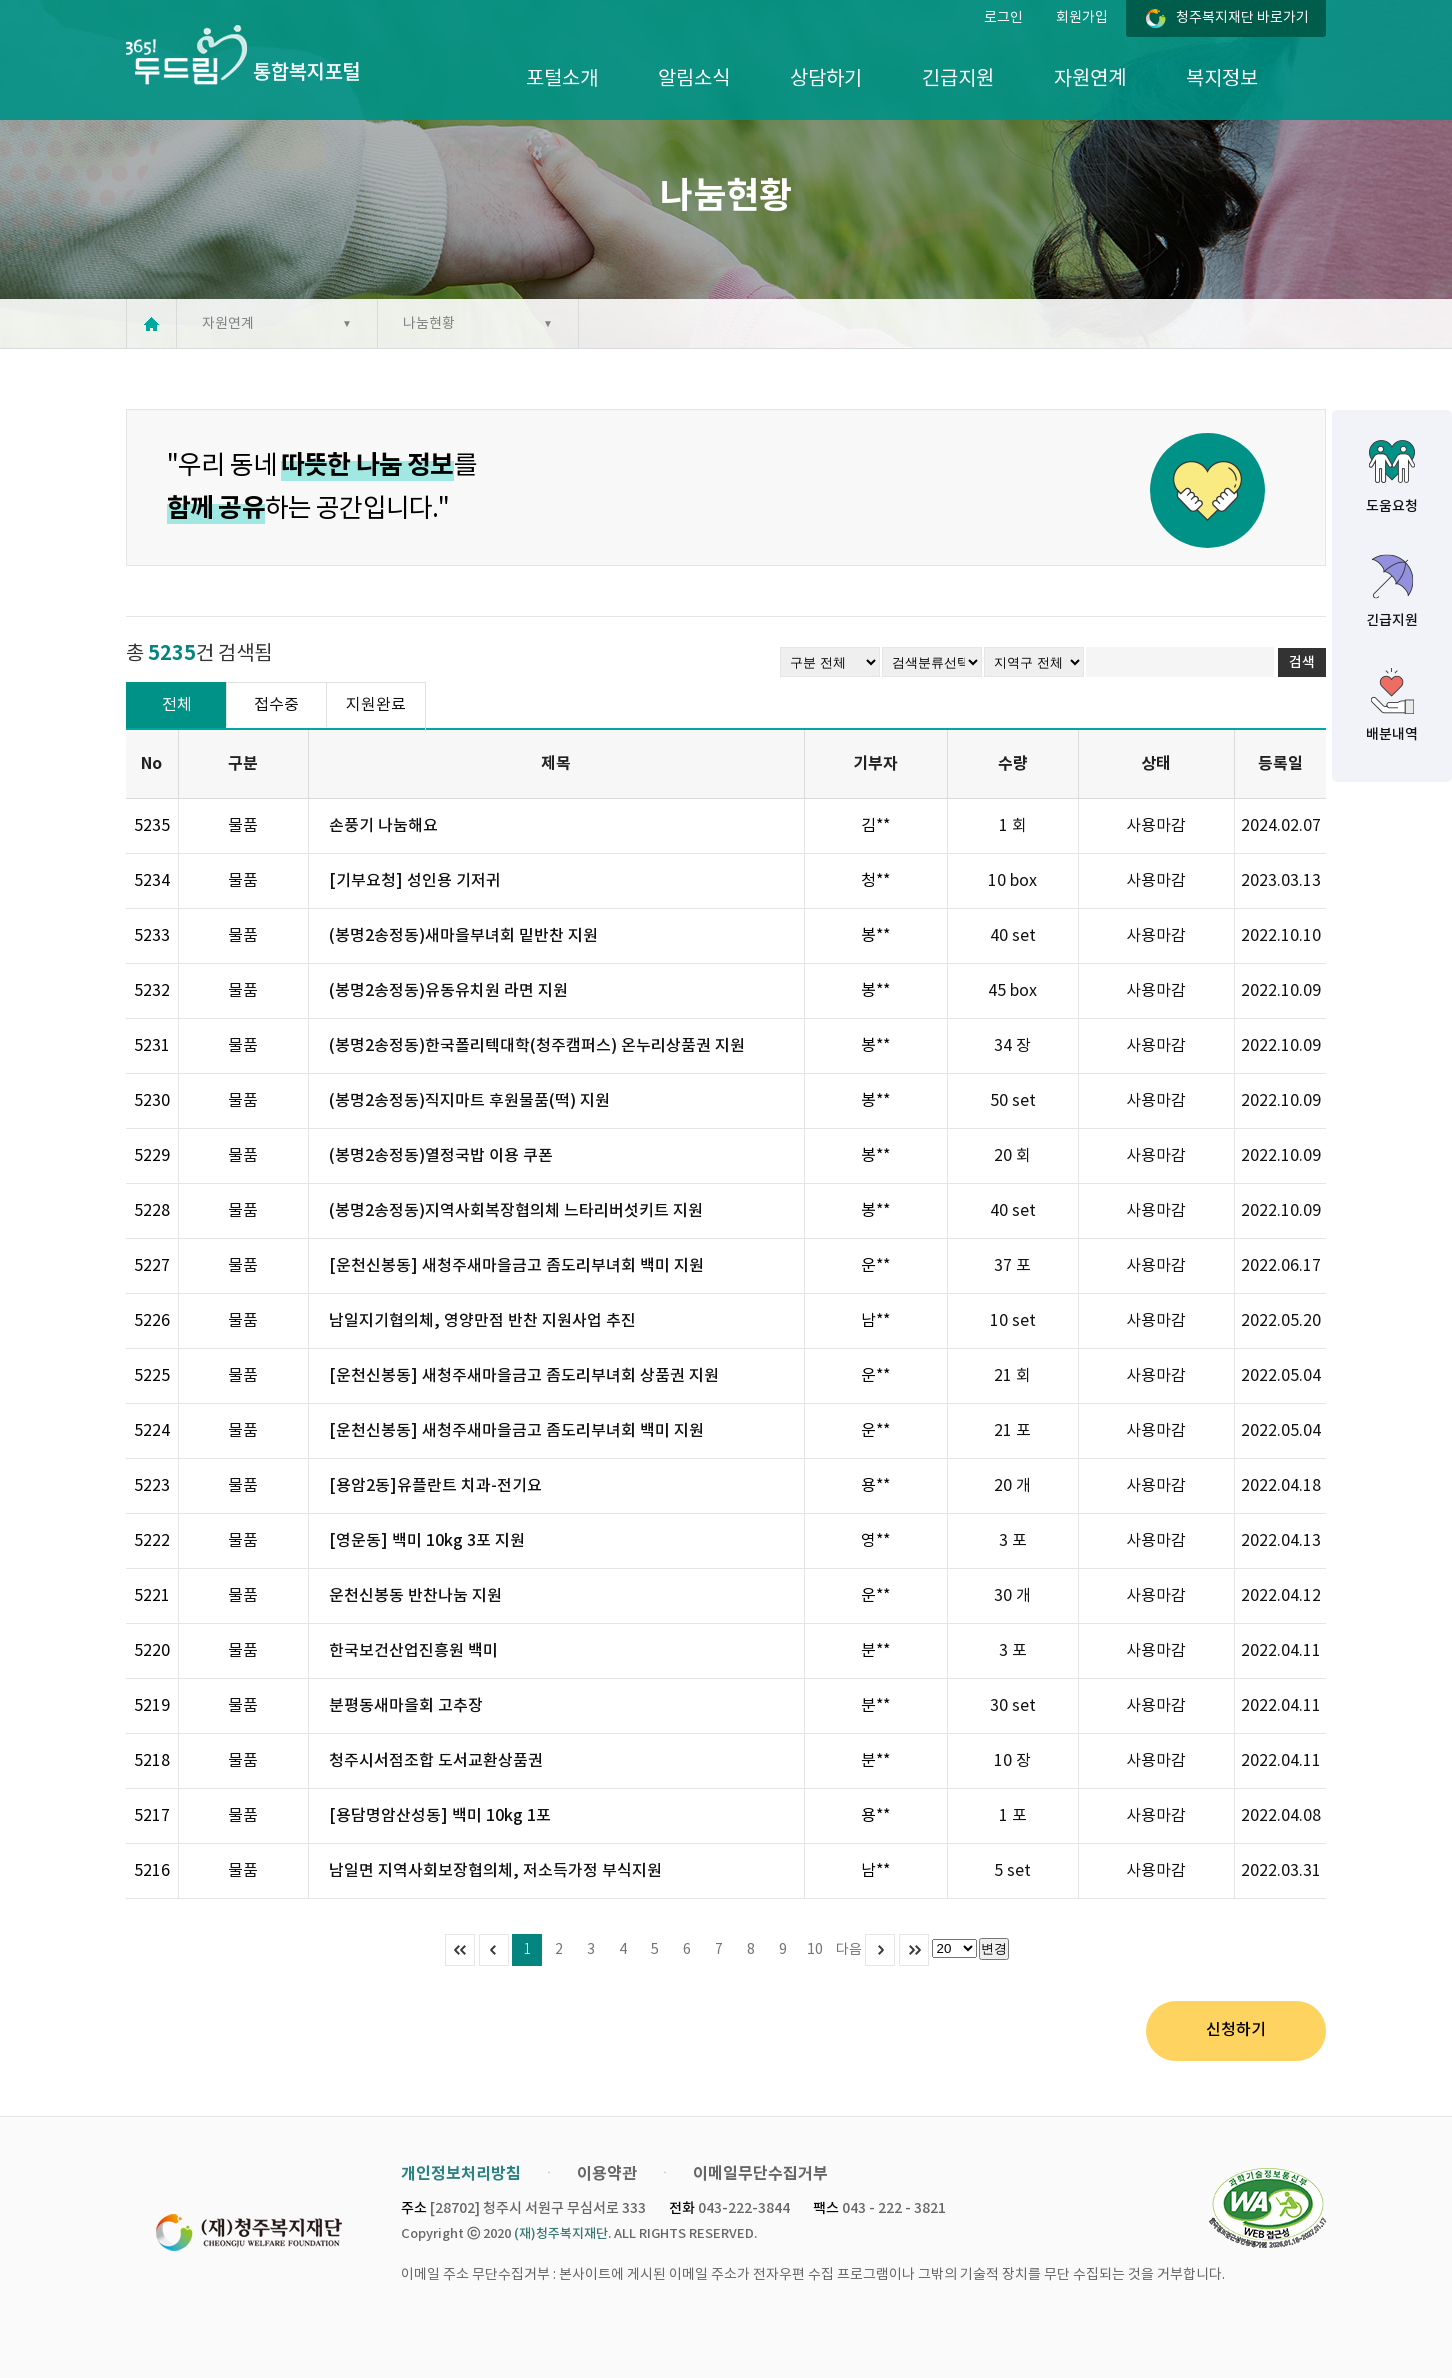  Describe the element at coordinates (463, 936) in the screenshot. I see `(봉명2송정동)새마을부녀회 밑반찬 지원` at that location.